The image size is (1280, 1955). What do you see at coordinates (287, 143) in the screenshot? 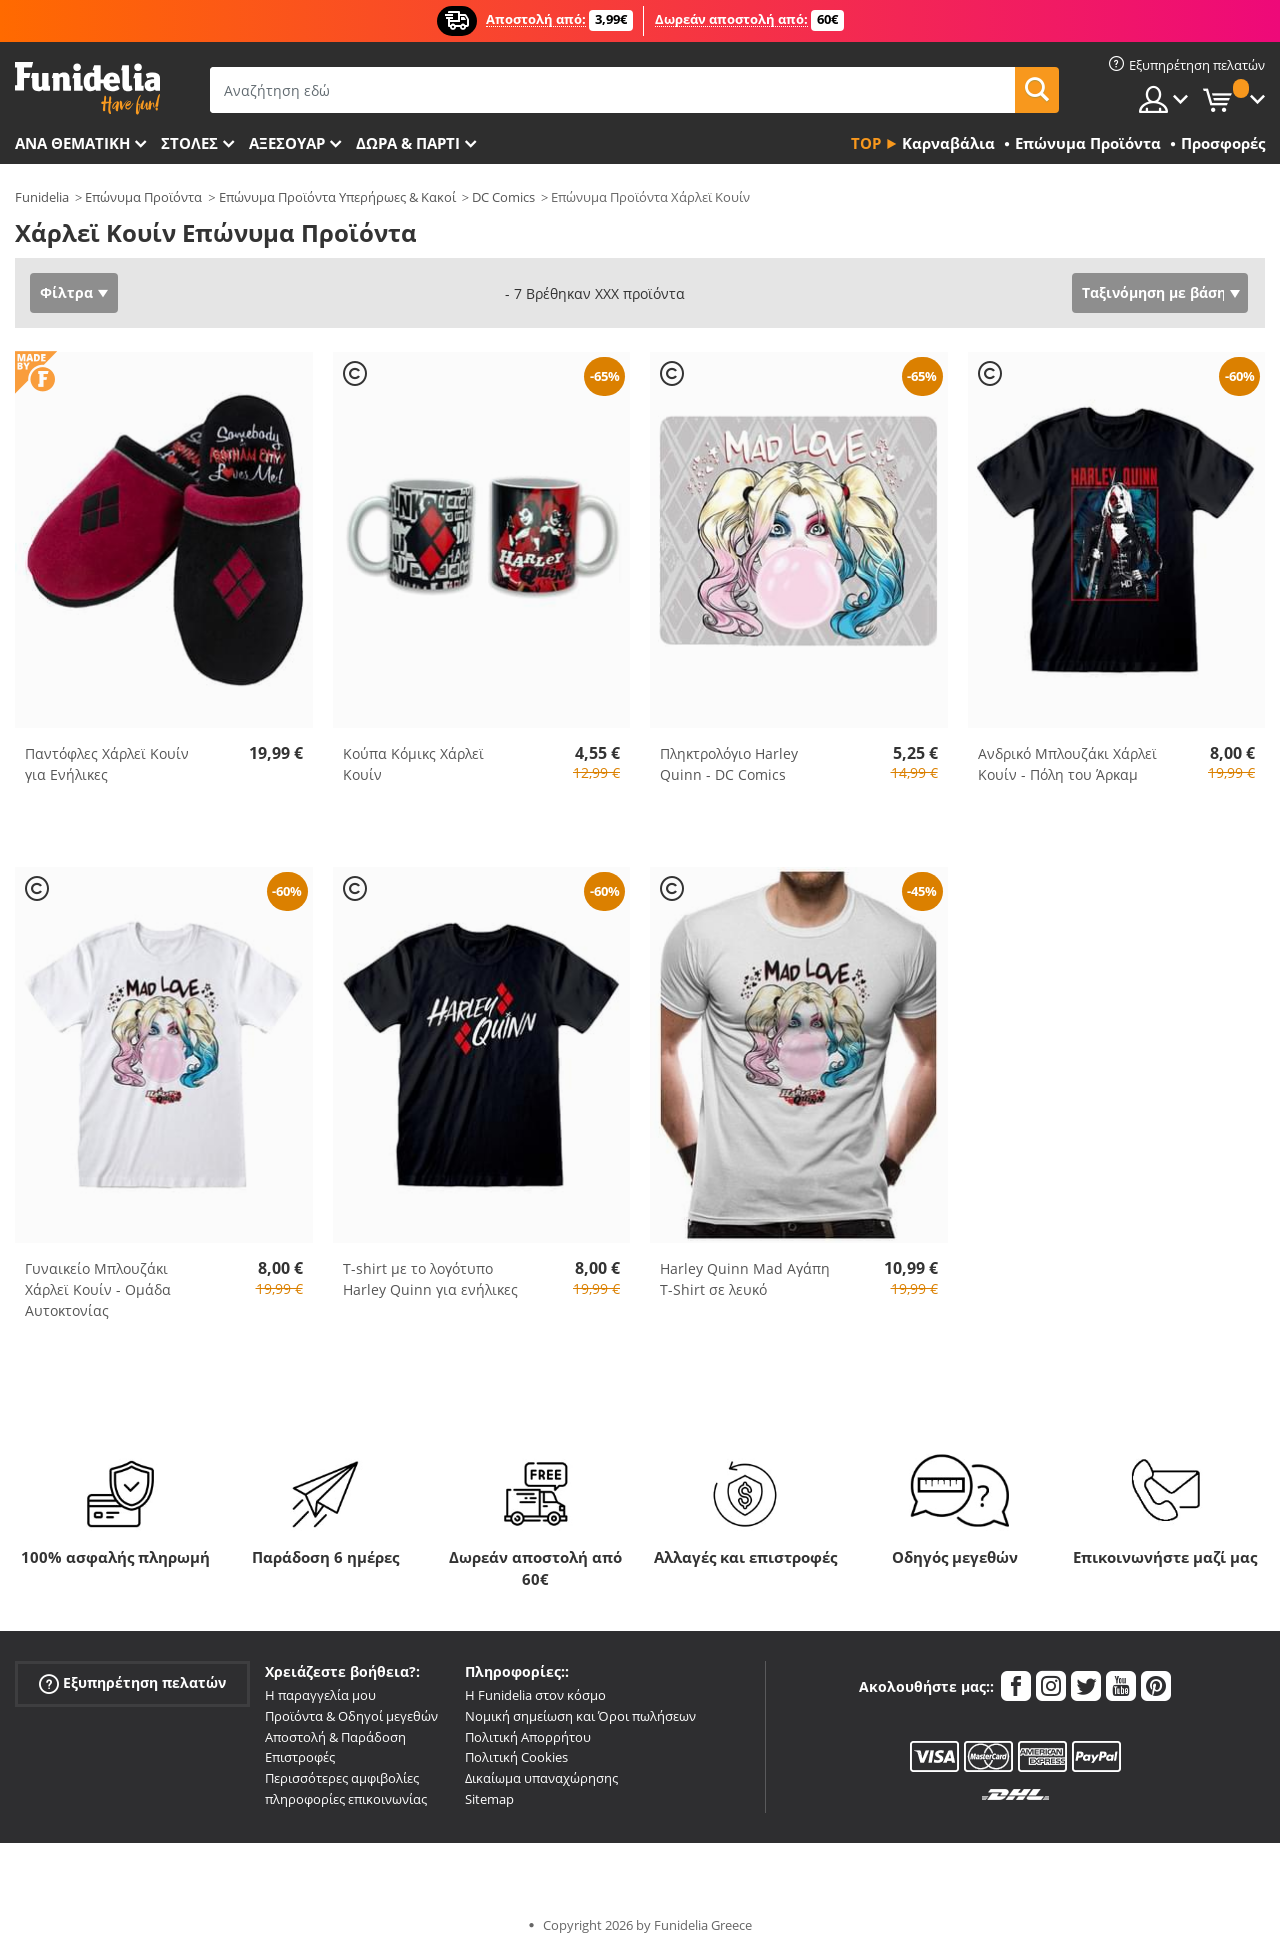
I see `Αξεσουάρ` at bounding box center [287, 143].